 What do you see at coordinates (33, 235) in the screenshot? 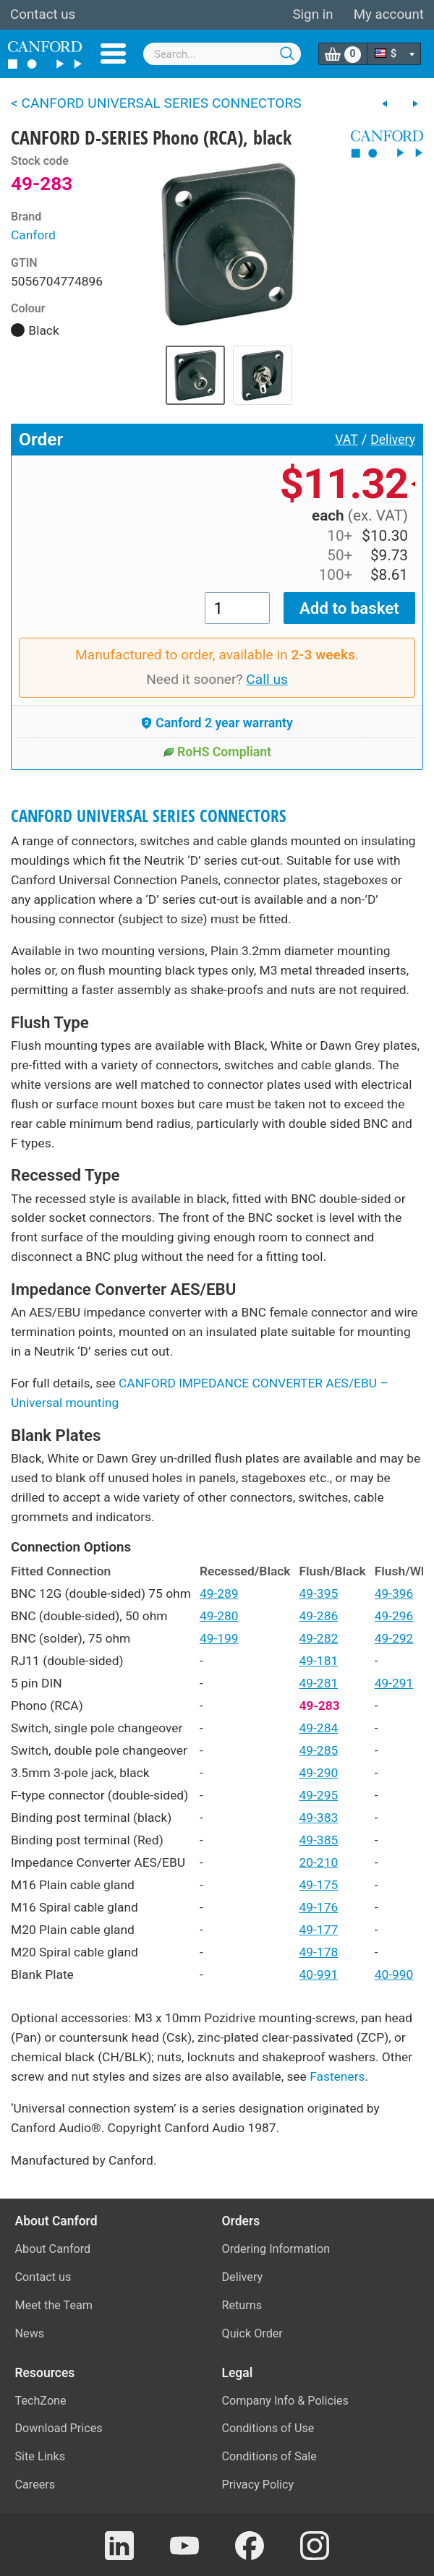
I see `Canford` at bounding box center [33, 235].